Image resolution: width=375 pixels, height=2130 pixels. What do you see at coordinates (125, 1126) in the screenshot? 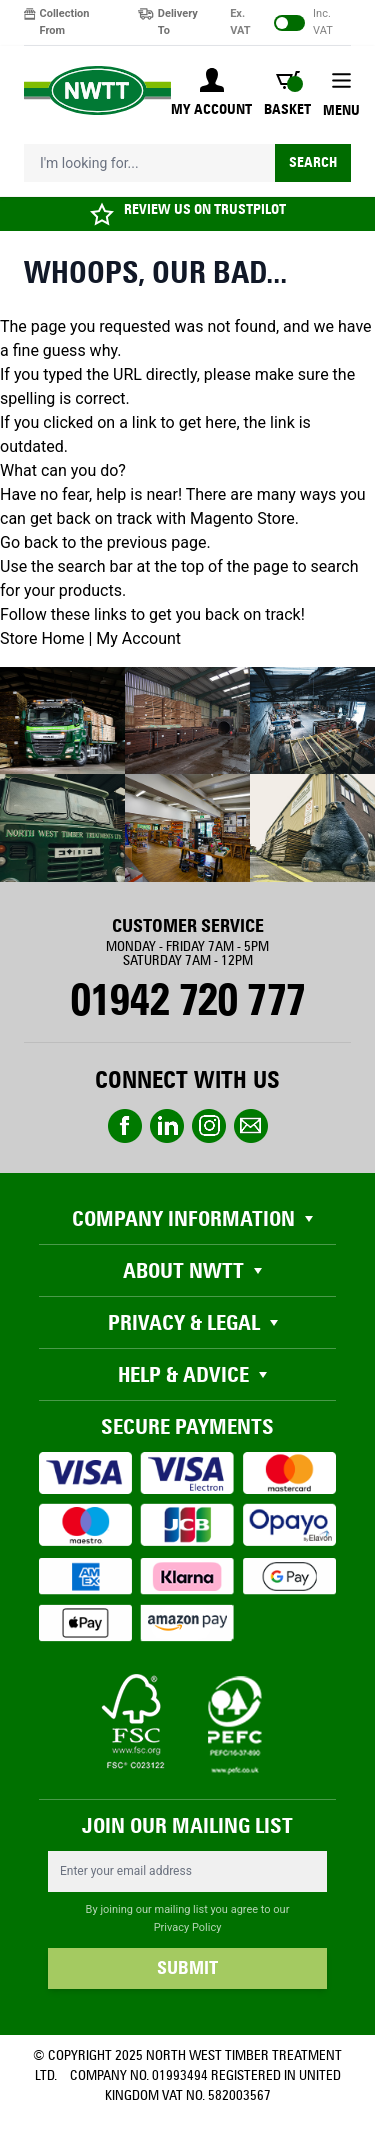
I see `Facebook` at bounding box center [125, 1126].